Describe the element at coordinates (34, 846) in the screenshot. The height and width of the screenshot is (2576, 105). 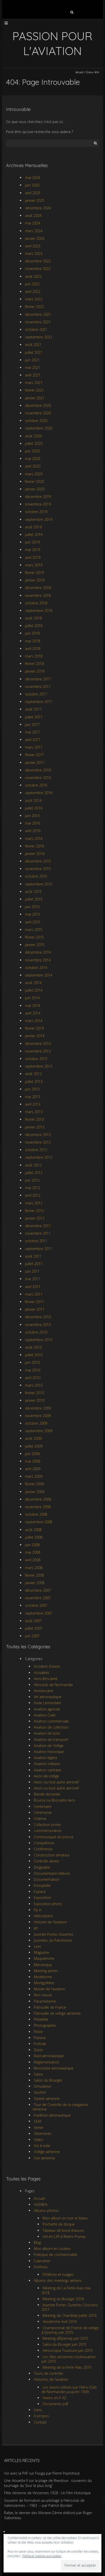
I see `février 2016` at that location.